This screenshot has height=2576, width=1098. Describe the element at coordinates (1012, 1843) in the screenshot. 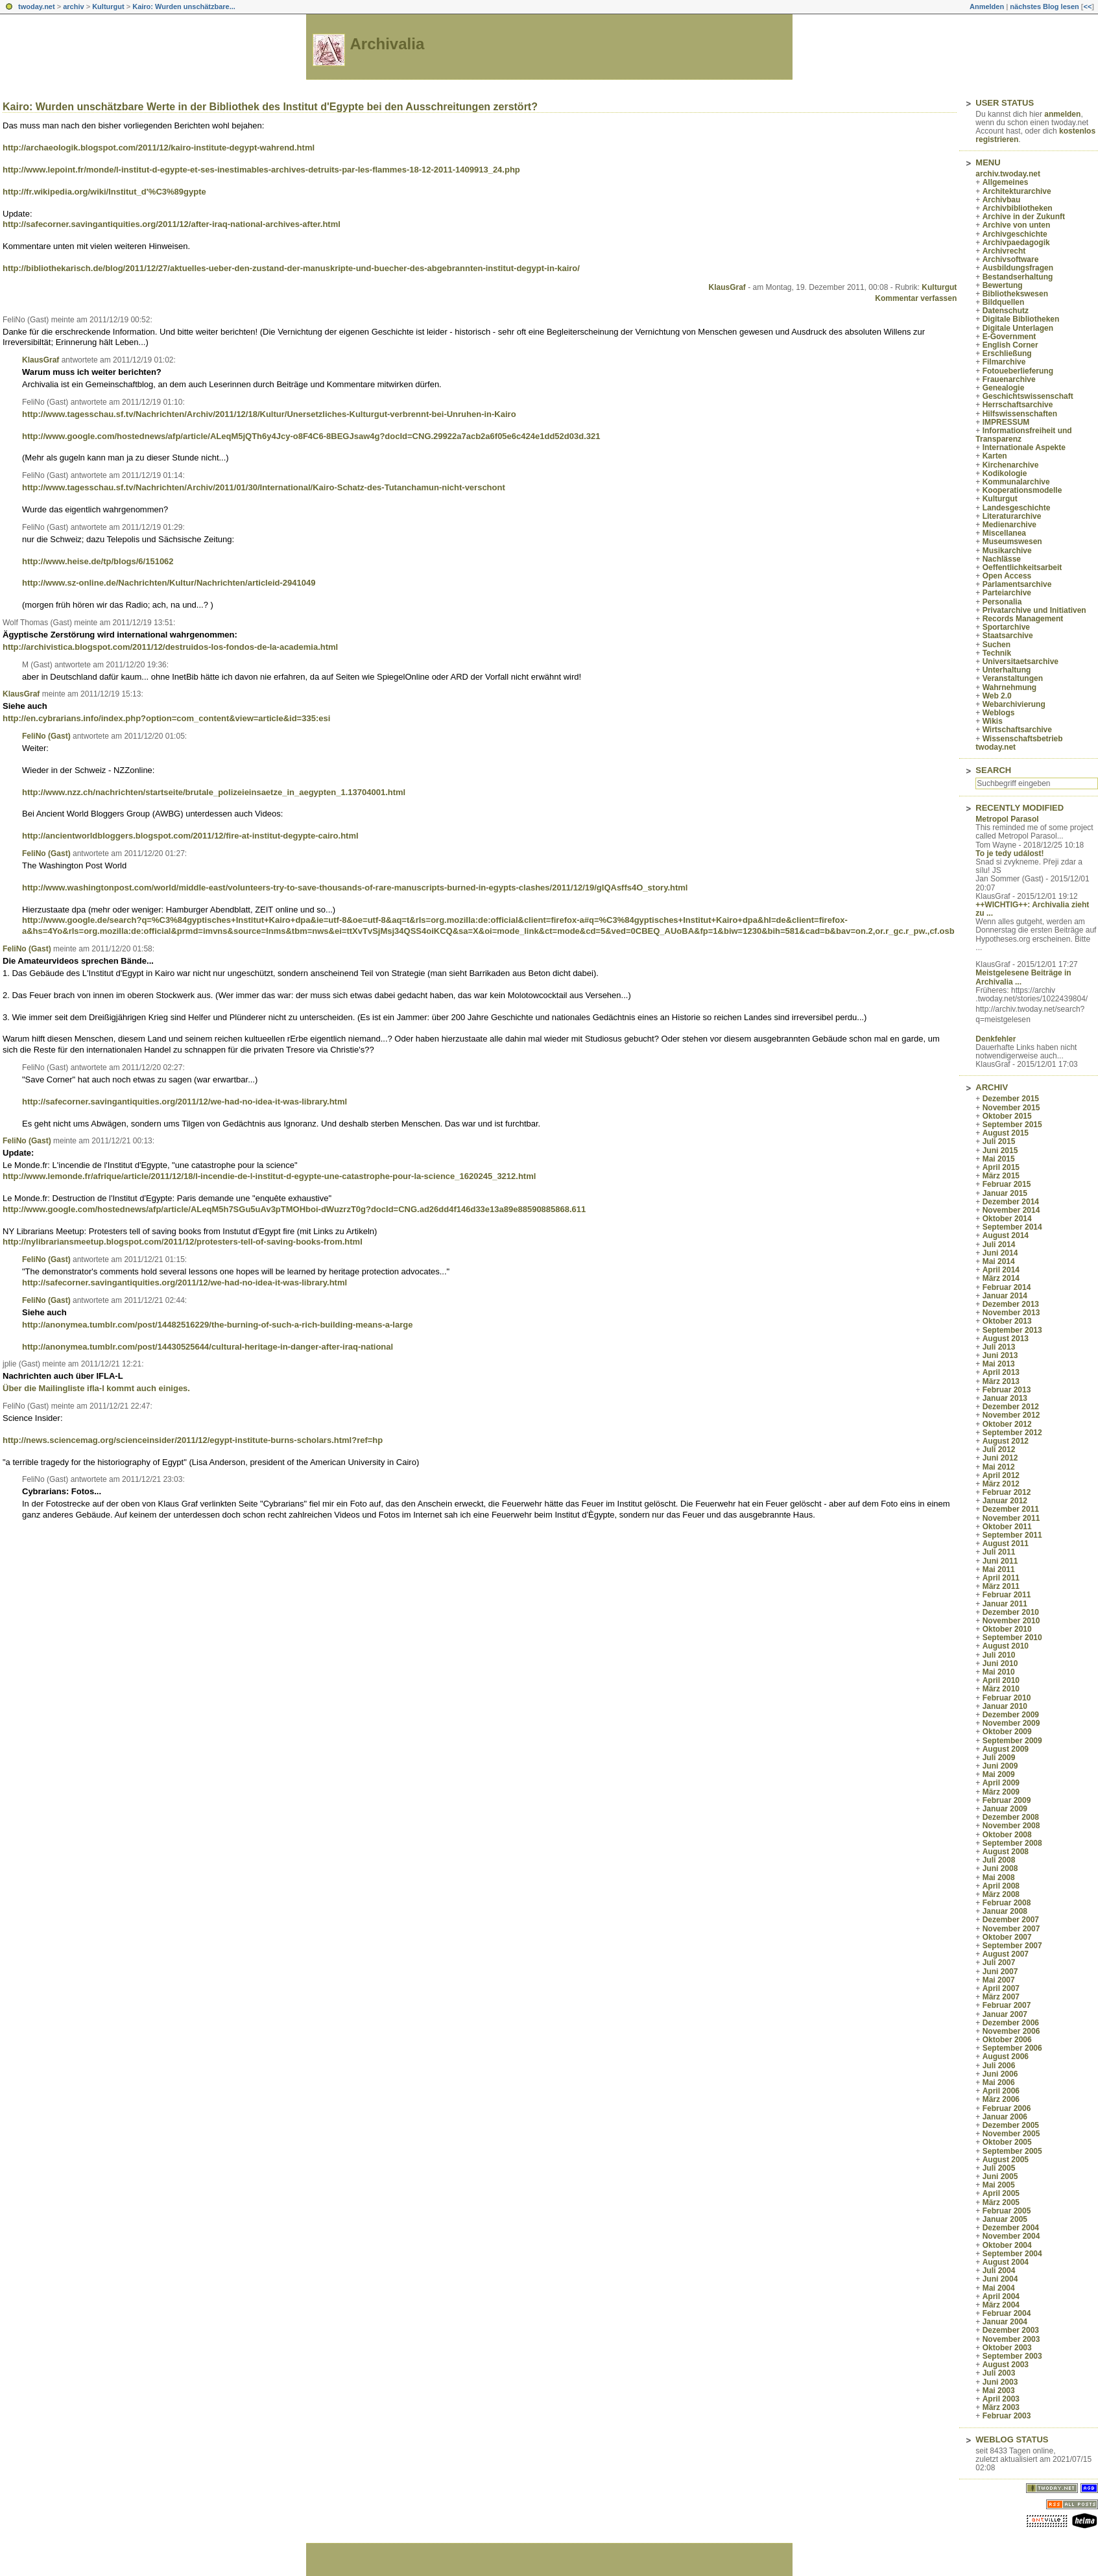

I see `September 2008` at that location.